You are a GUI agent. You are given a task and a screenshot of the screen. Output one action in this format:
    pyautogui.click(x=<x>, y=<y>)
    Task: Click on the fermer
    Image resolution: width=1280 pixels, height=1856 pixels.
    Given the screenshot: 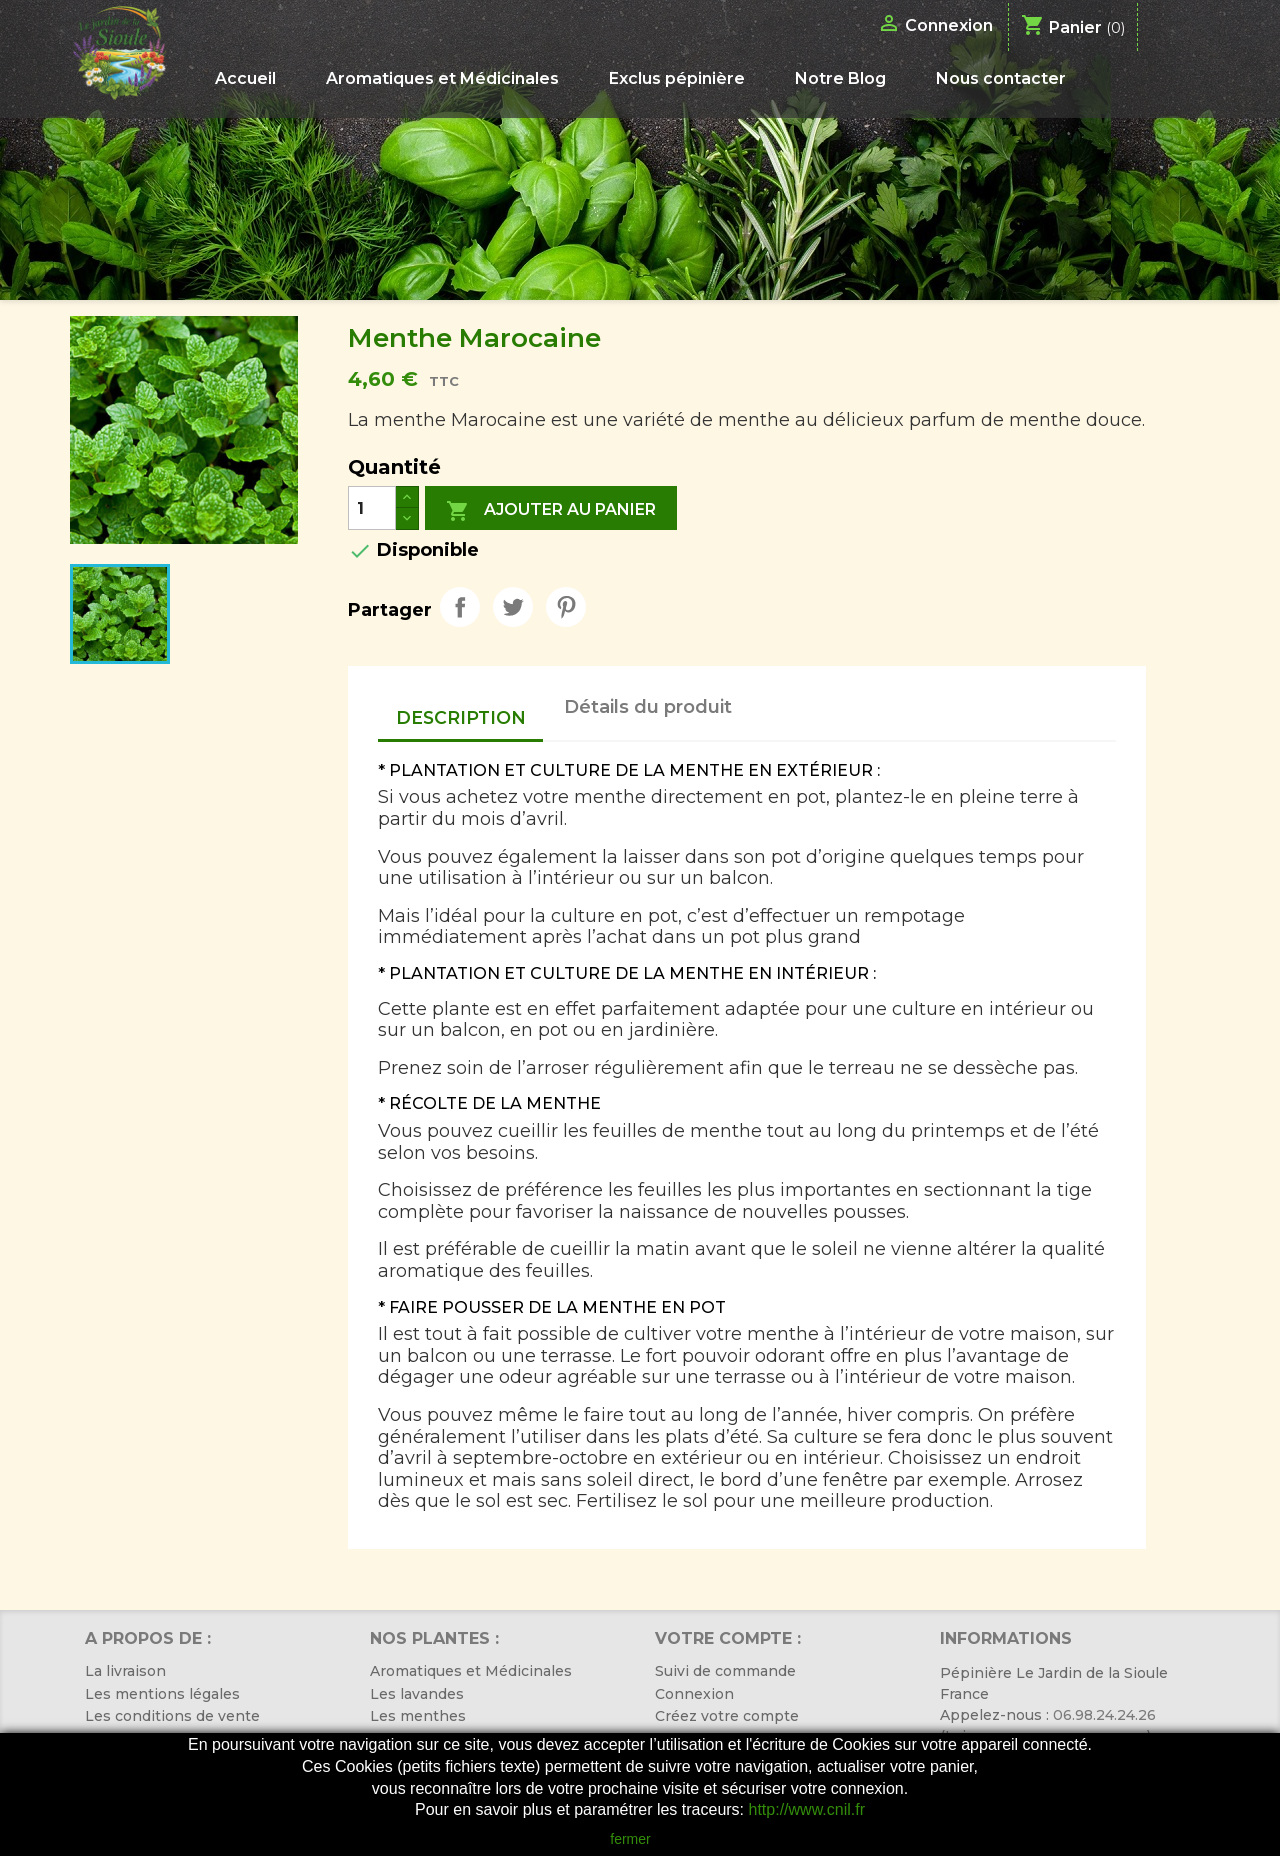 What is the action you would take?
    pyautogui.click(x=630, y=1839)
    